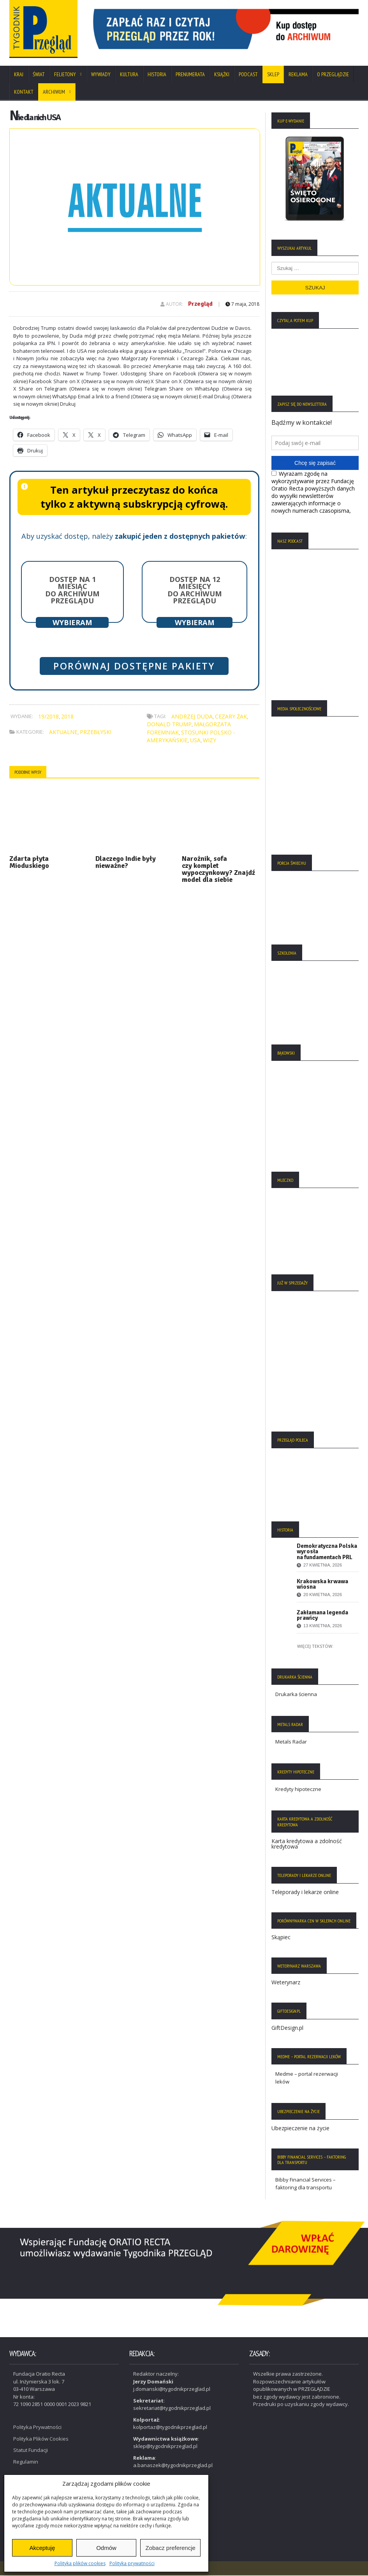 The height and width of the screenshot is (2576, 368). What do you see at coordinates (287, 2027) in the screenshot?
I see `GiftDesign.pl` at bounding box center [287, 2027].